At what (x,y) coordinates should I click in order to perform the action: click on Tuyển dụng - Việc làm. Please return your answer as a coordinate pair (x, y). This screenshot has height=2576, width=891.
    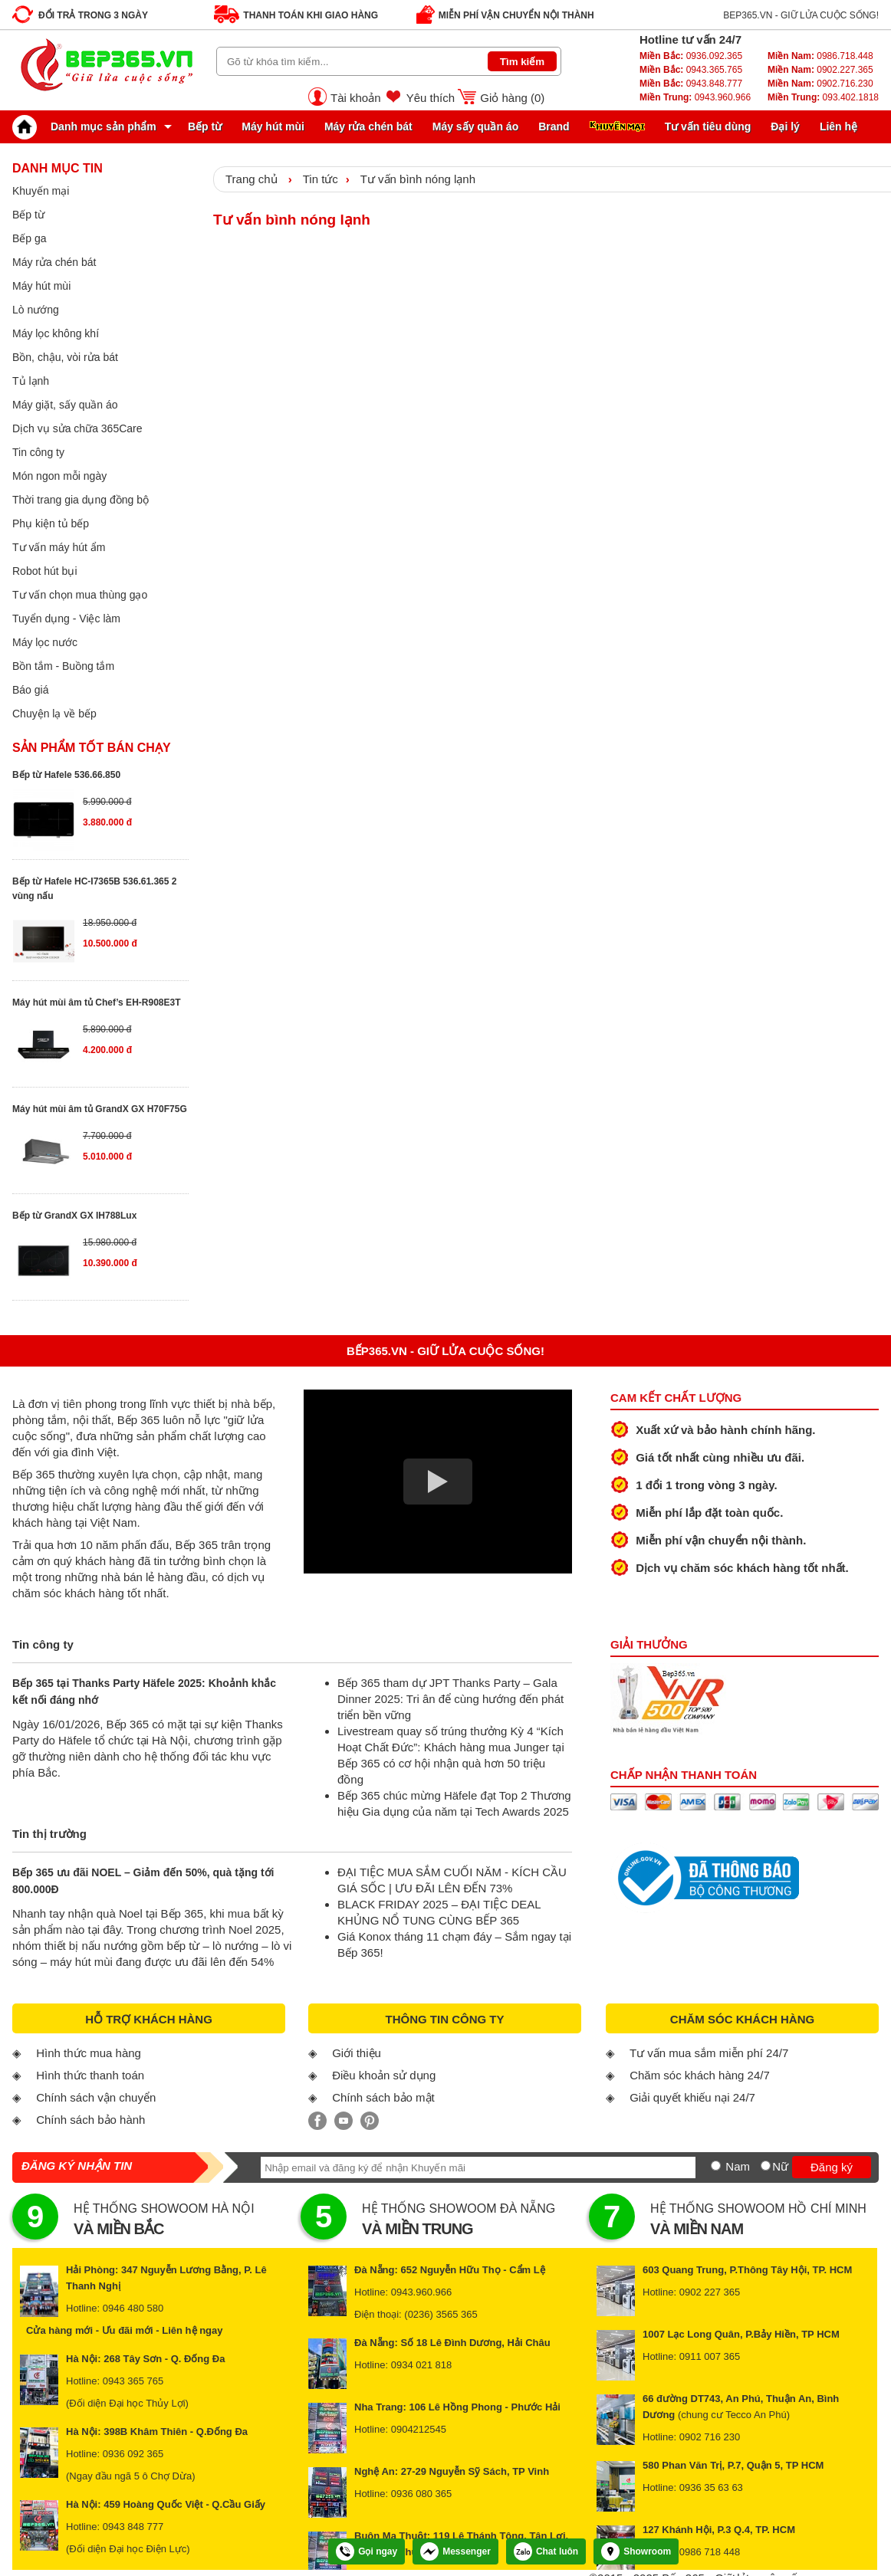
    Looking at the image, I should click on (66, 618).